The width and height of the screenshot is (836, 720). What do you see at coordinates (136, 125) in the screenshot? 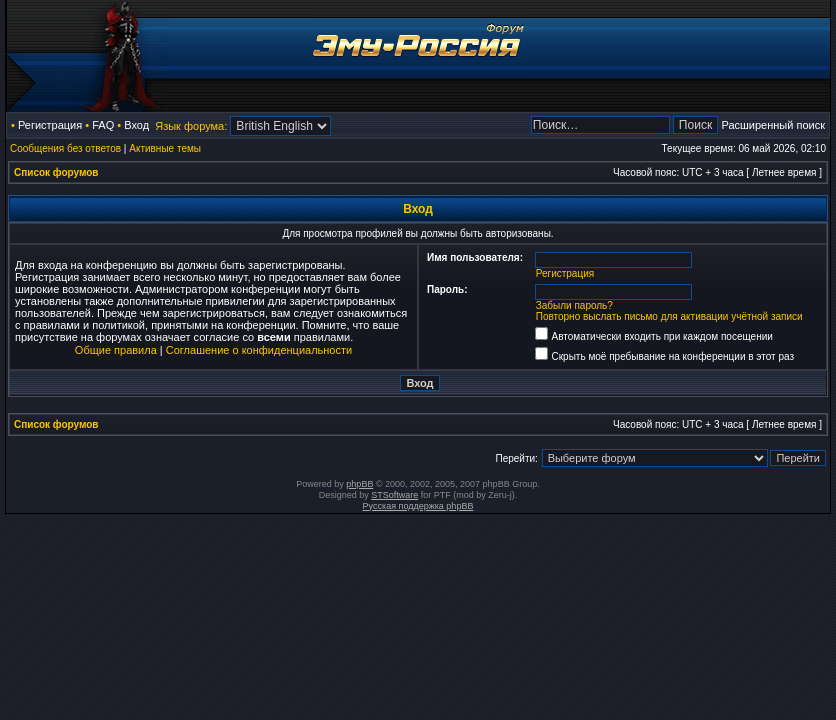
I see `Вход` at bounding box center [136, 125].